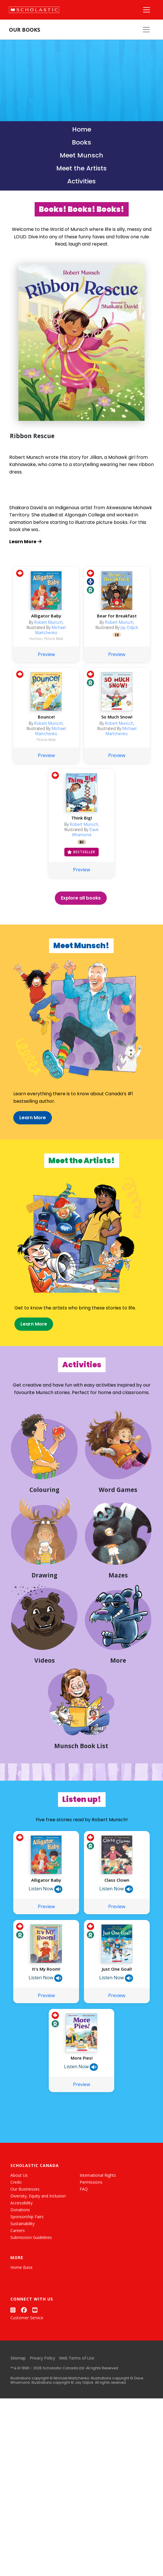 Image resolution: width=163 pixels, height=2576 pixels. Describe the element at coordinates (81, 541) in the screenshot. I see `[Learn more about Ribbon Rescue]` at that location.